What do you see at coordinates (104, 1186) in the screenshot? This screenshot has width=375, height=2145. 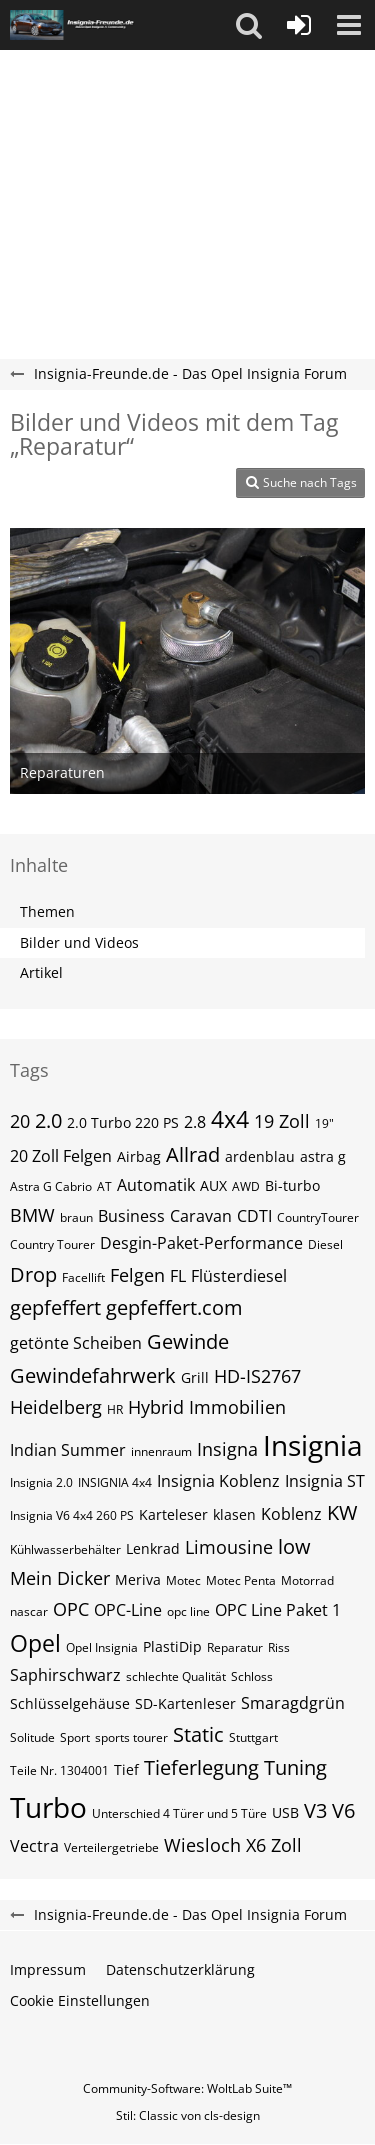 I see `AT` at bounding box center [104, 1186].